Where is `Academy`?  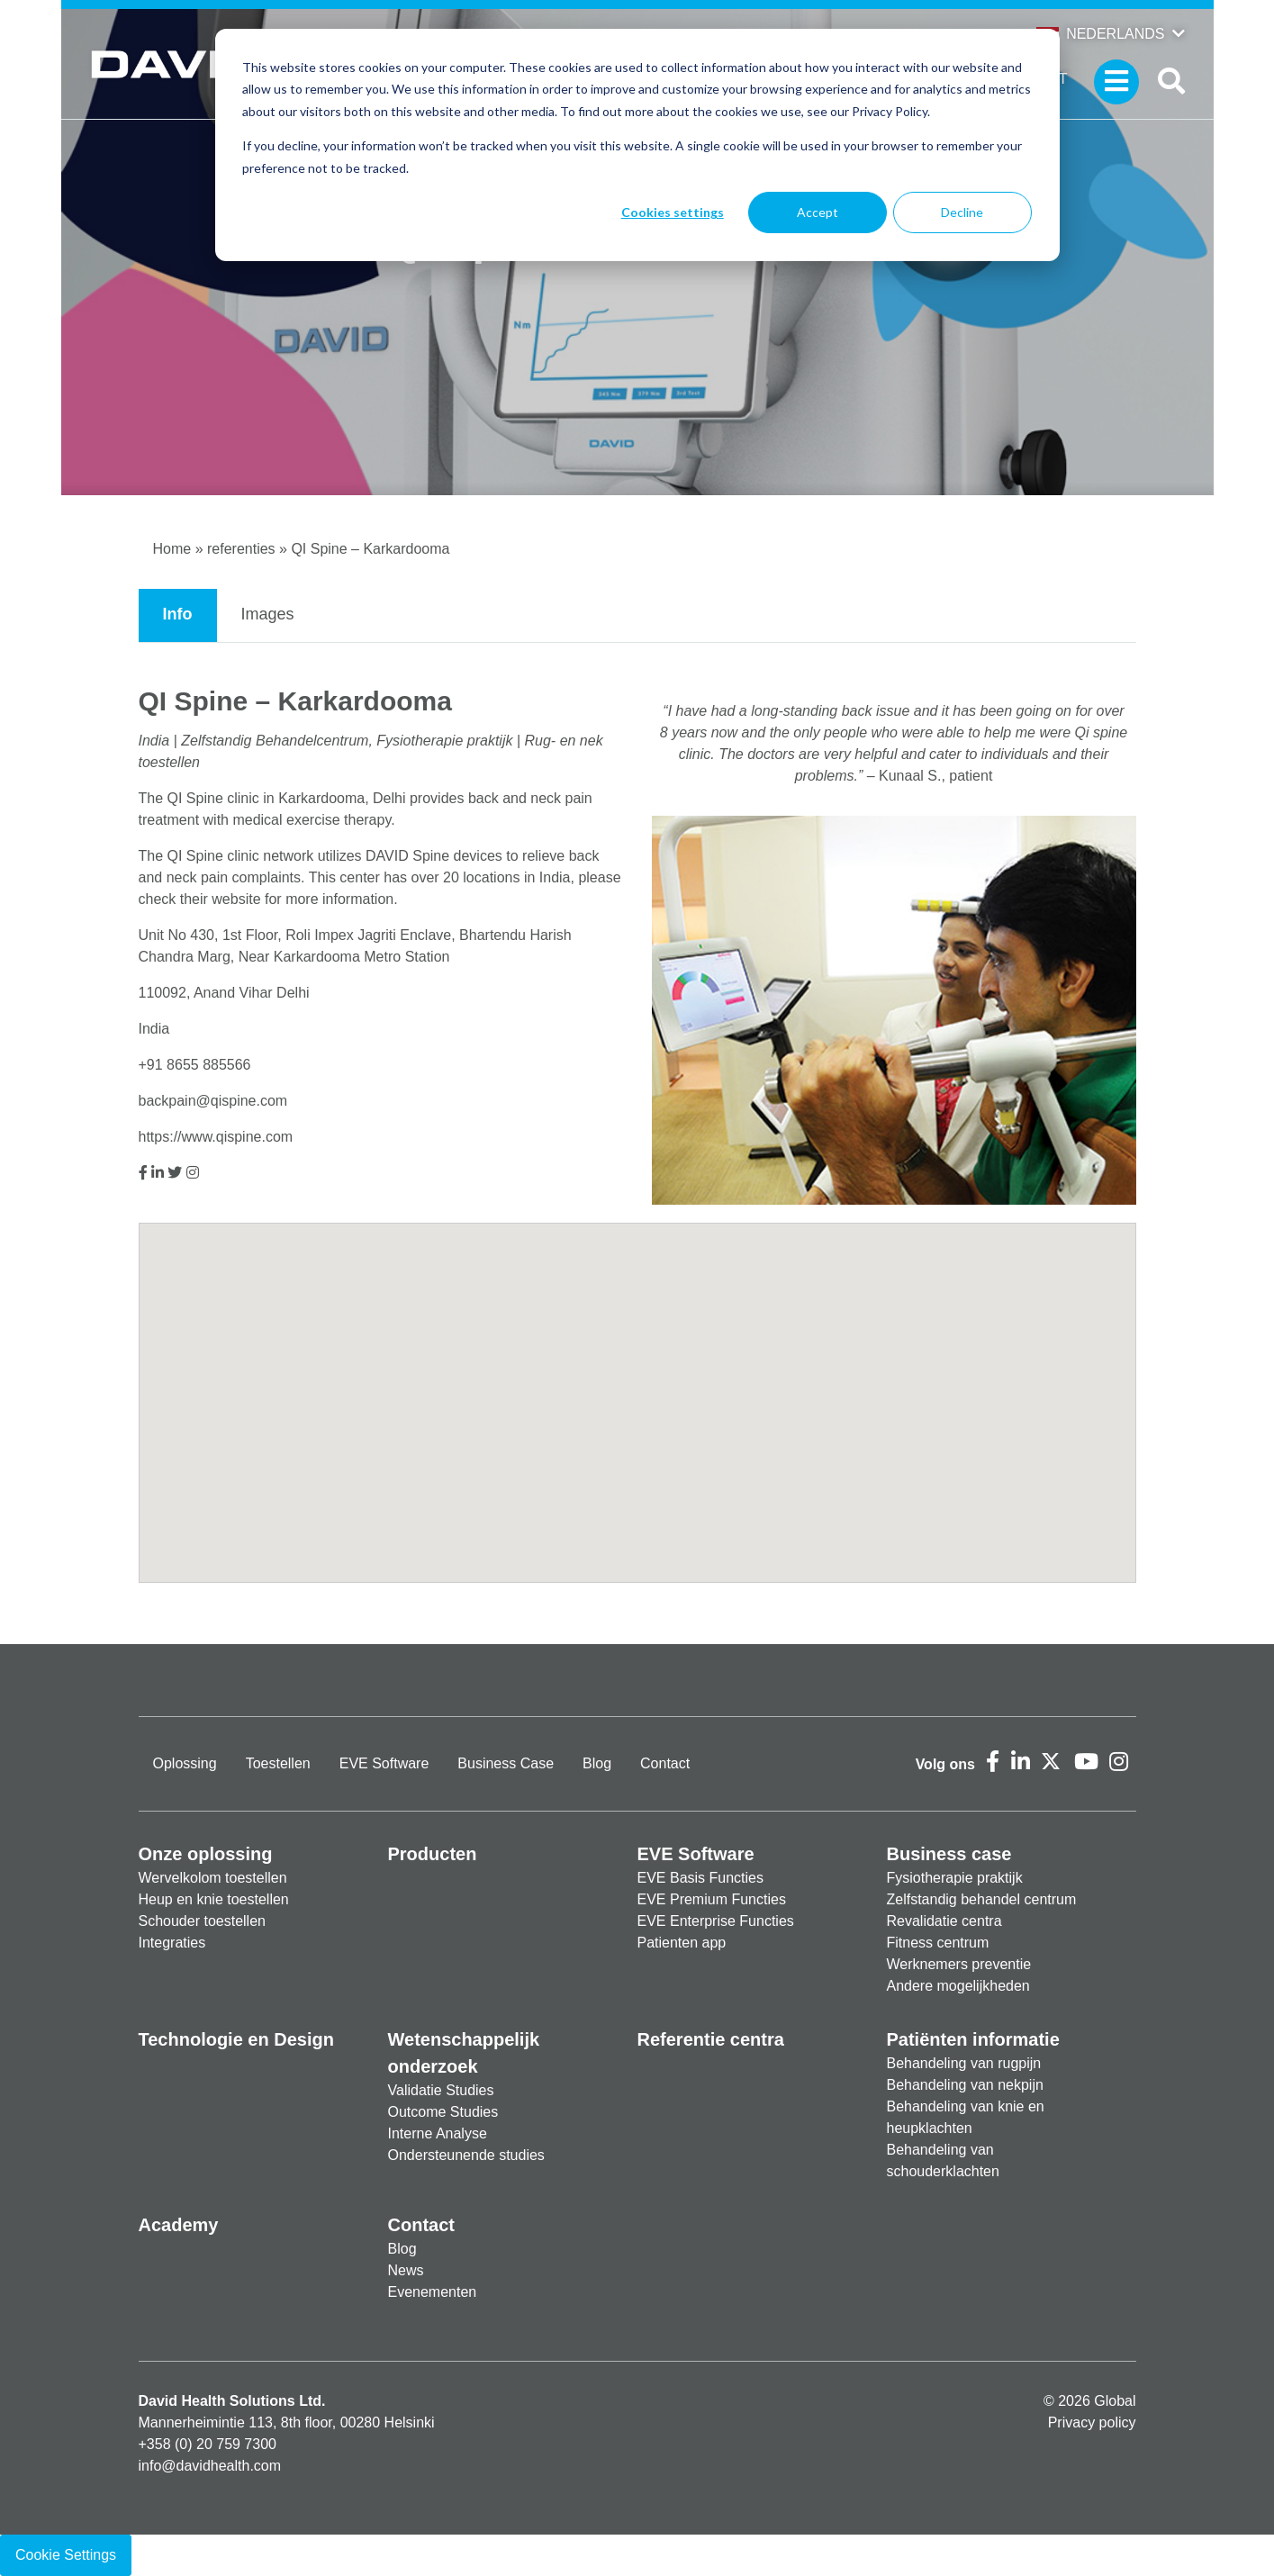 Academy is located at coordinates (179, 2225).